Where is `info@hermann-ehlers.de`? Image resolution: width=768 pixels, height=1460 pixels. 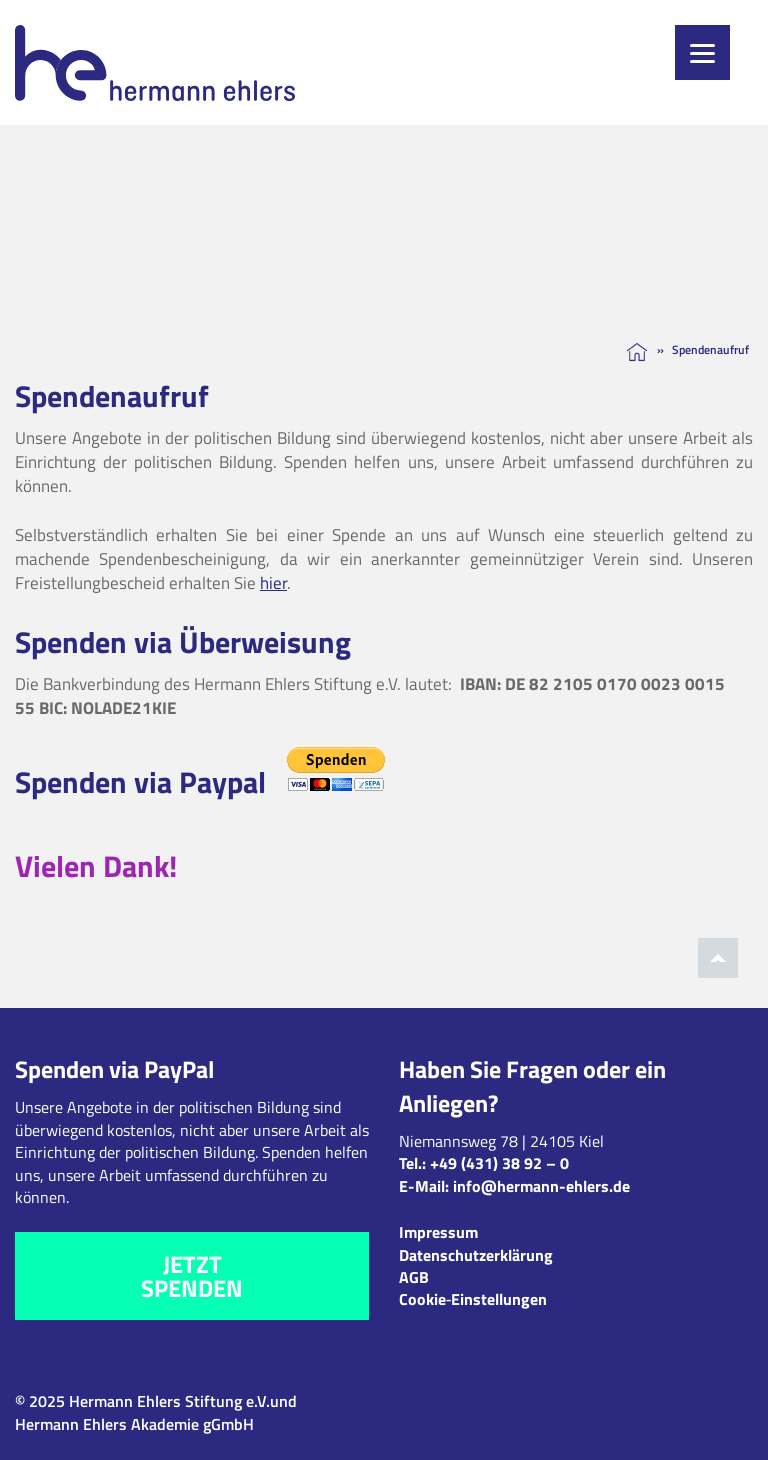
info@hermann-ehlers.de is located at coordinates (541, 1186).